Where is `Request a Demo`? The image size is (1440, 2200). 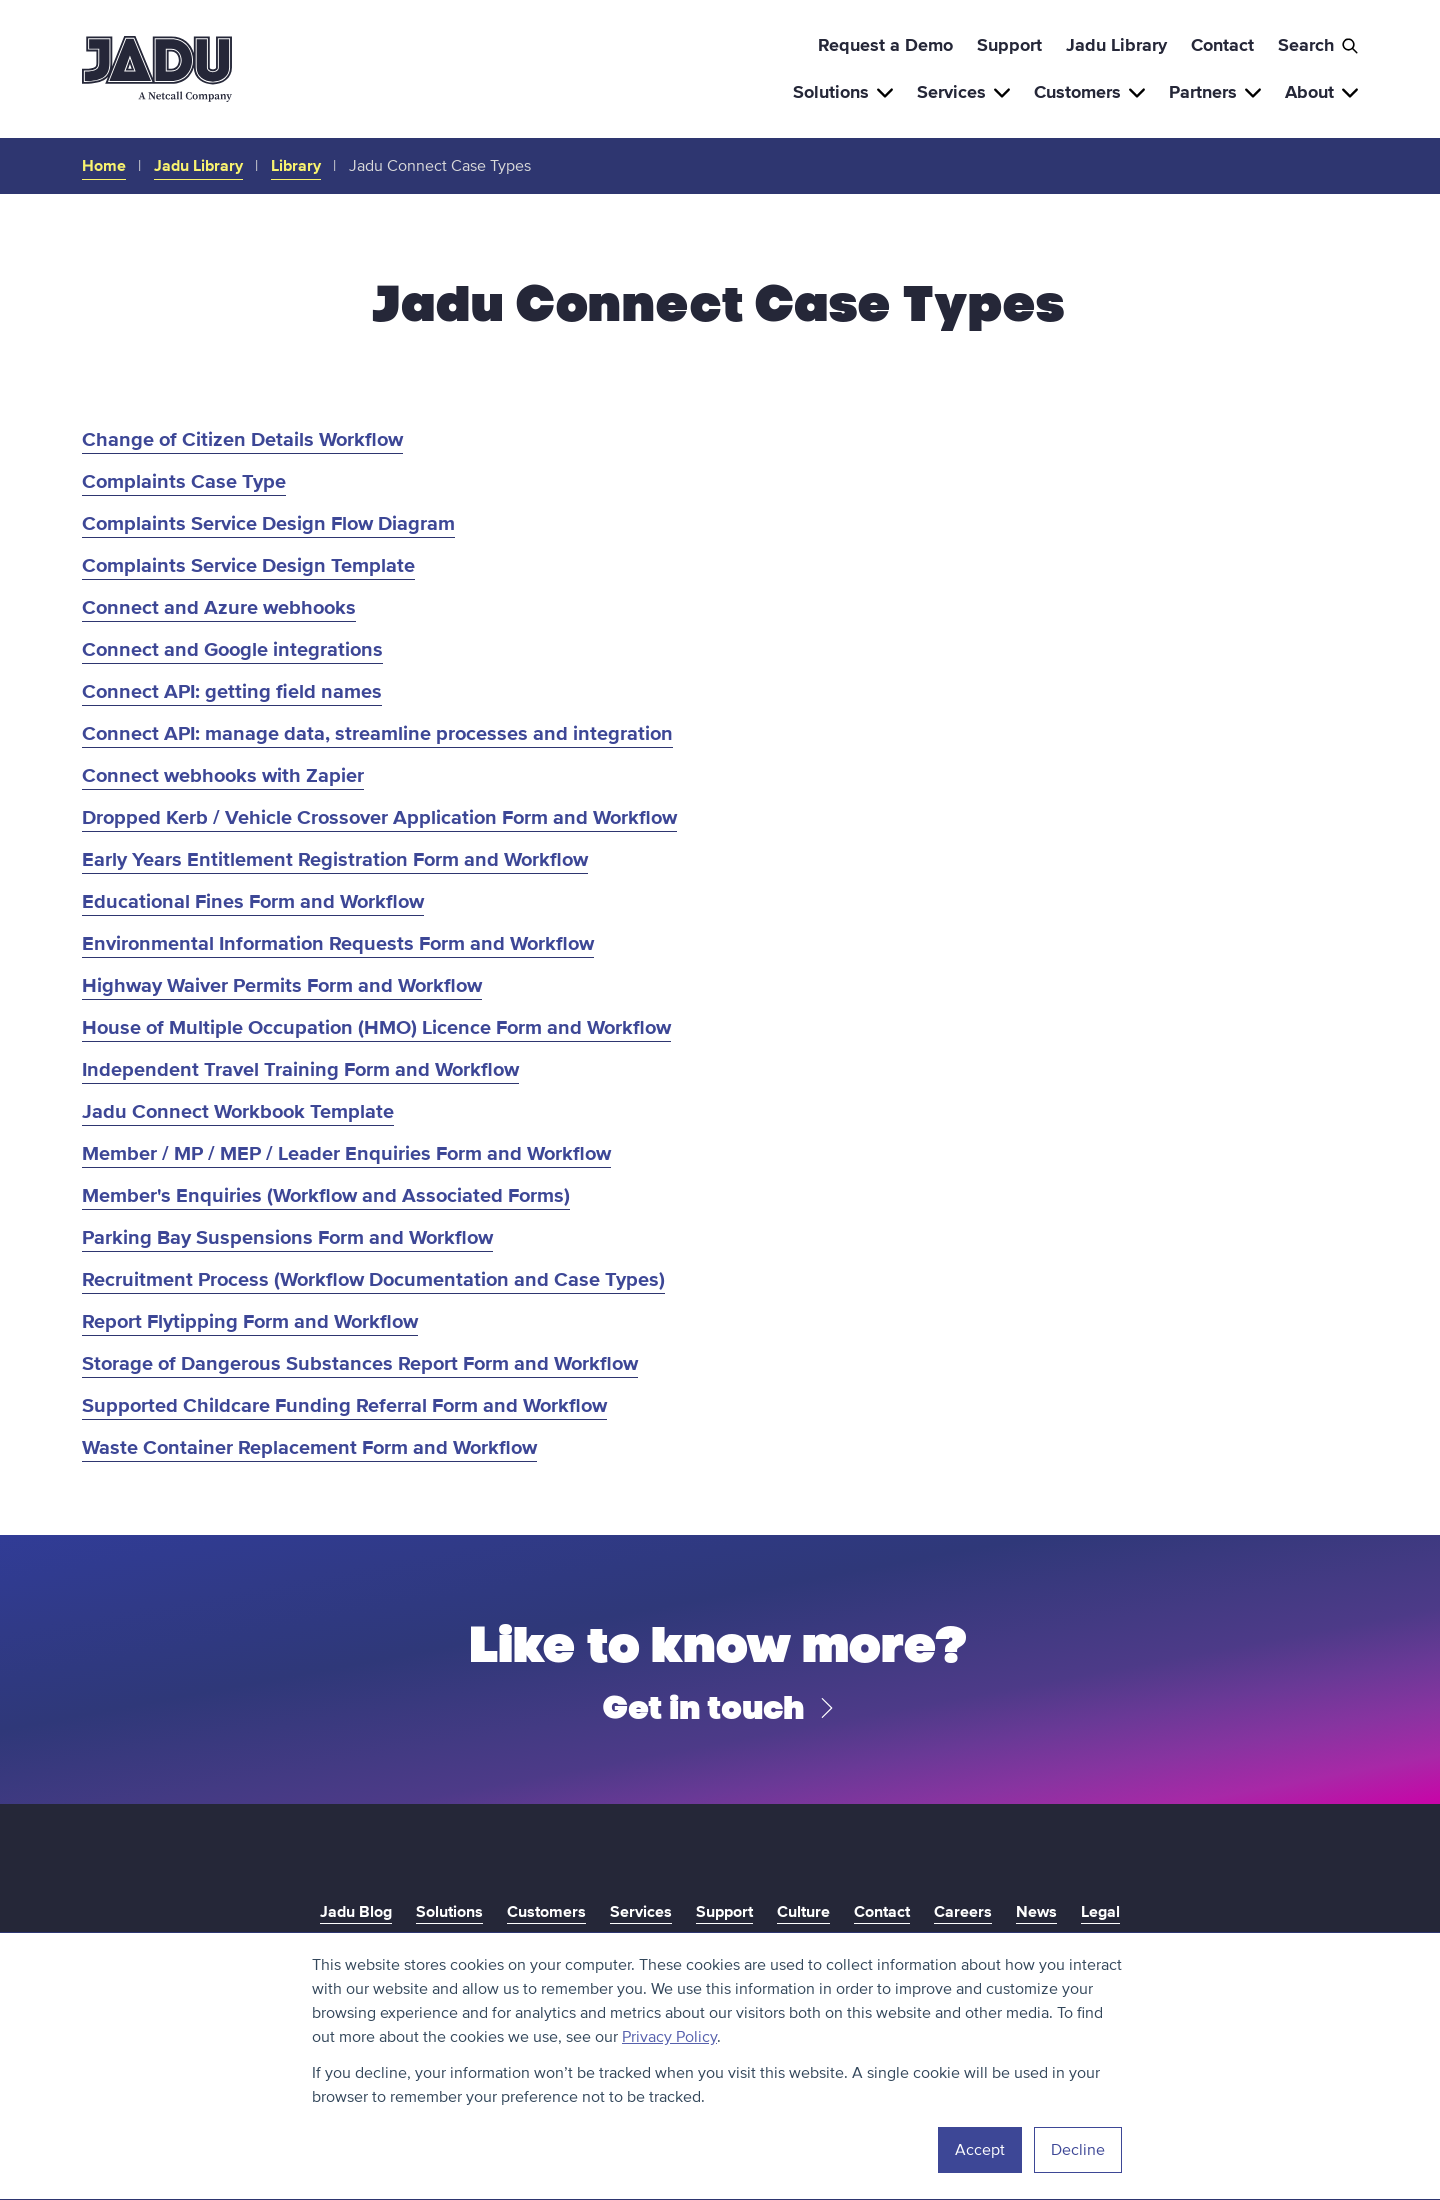 Request a Demo is located at coordinates (885, 45).